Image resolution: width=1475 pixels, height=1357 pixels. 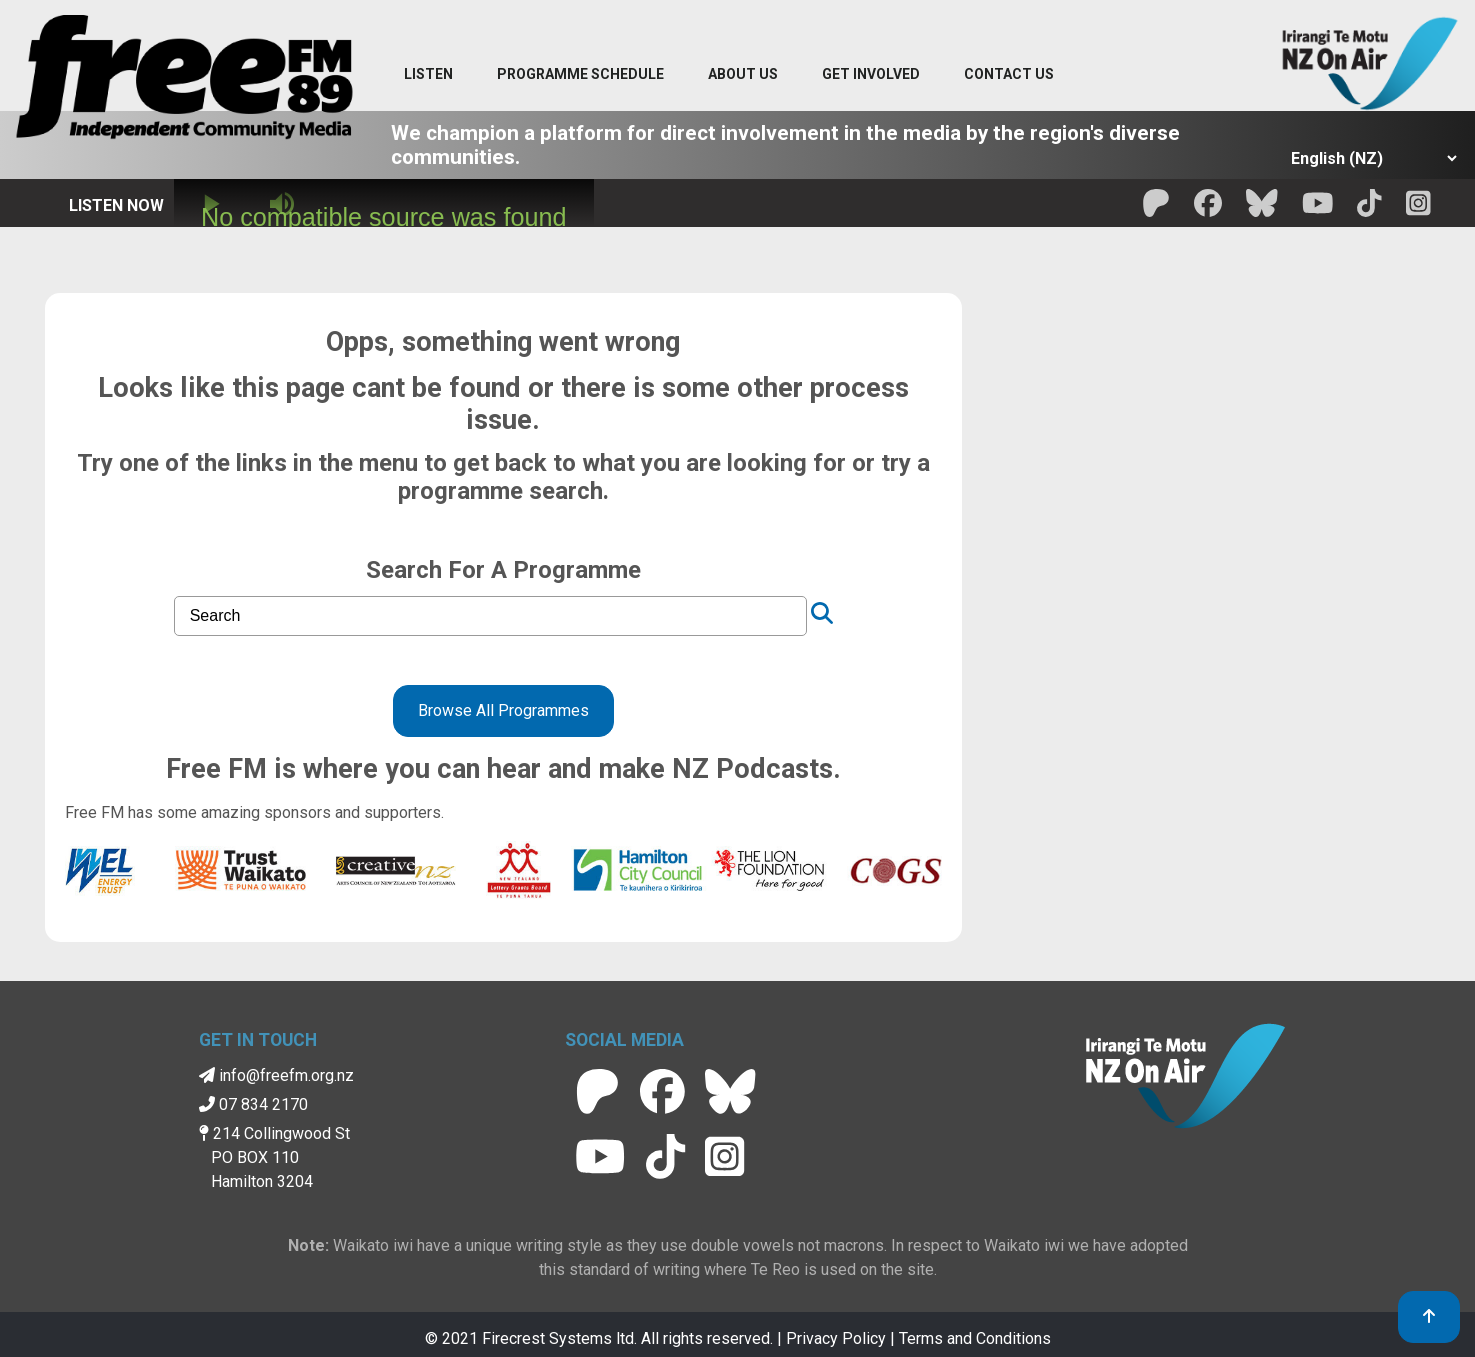 What do you see at coordinates (253, 1104) in the screenshot?
I see `07 834 2170` at bounding box center [253, 1104].